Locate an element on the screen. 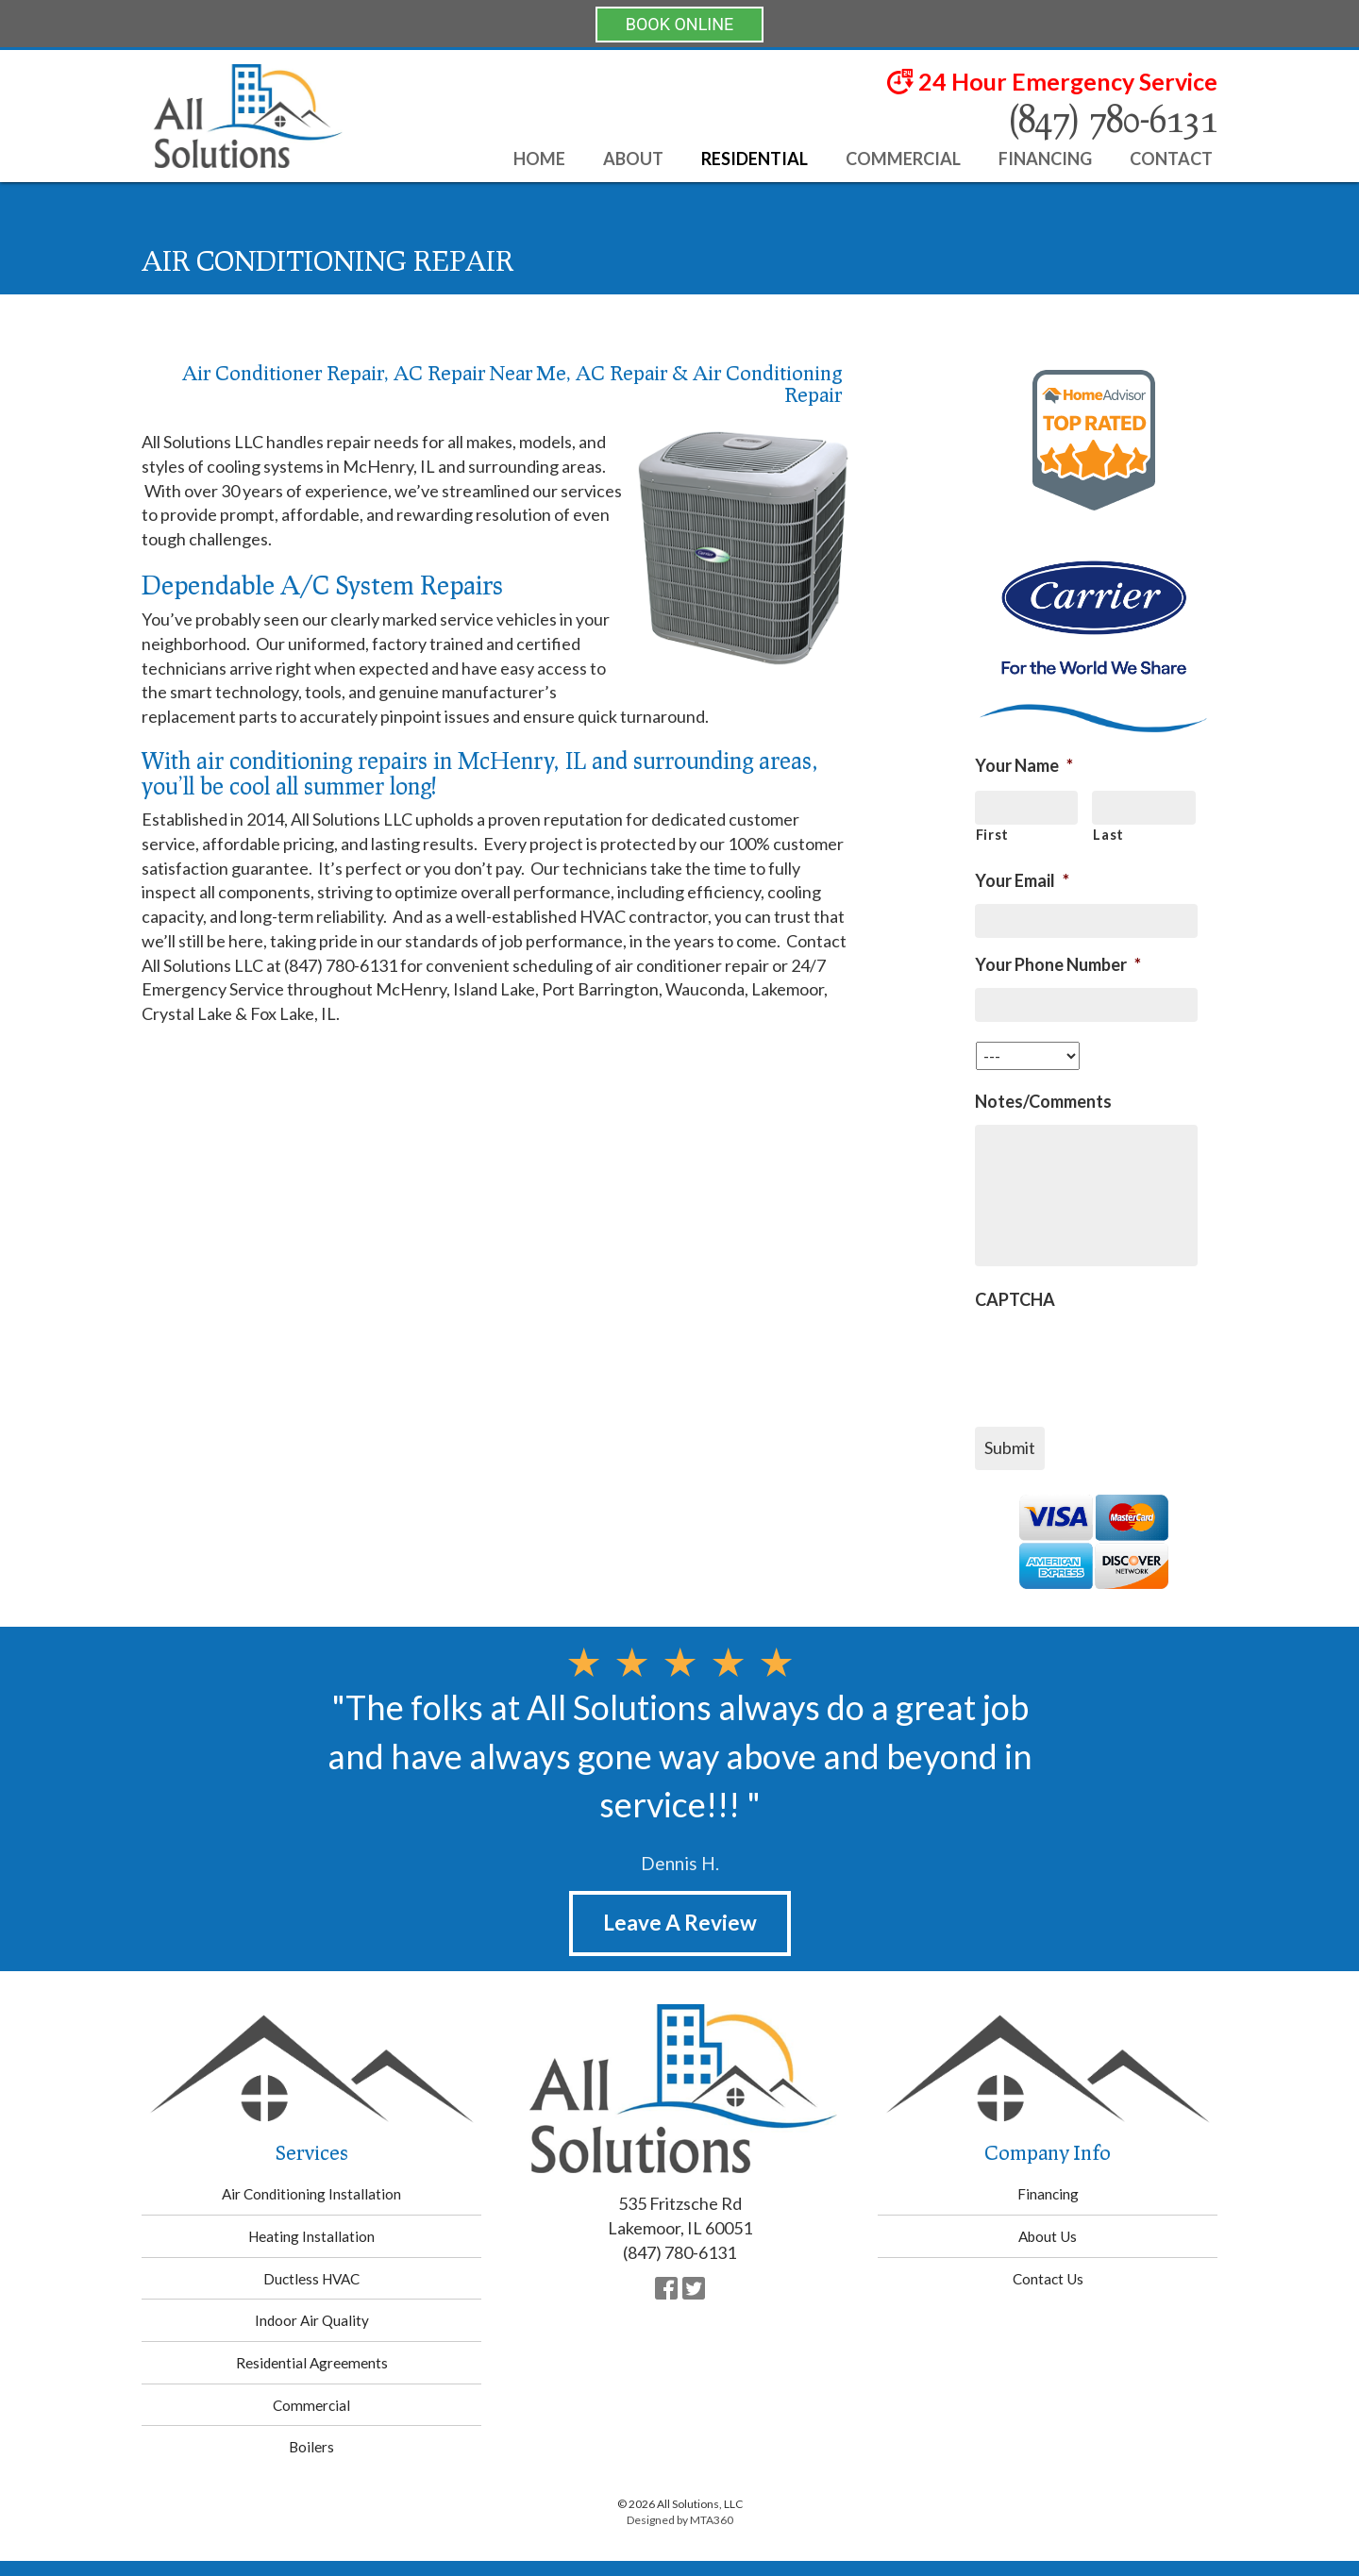 Image resolution: width=1359 pixels, height=2576 pixels. Ductless HVAC is located at coordinates (311, 2278).